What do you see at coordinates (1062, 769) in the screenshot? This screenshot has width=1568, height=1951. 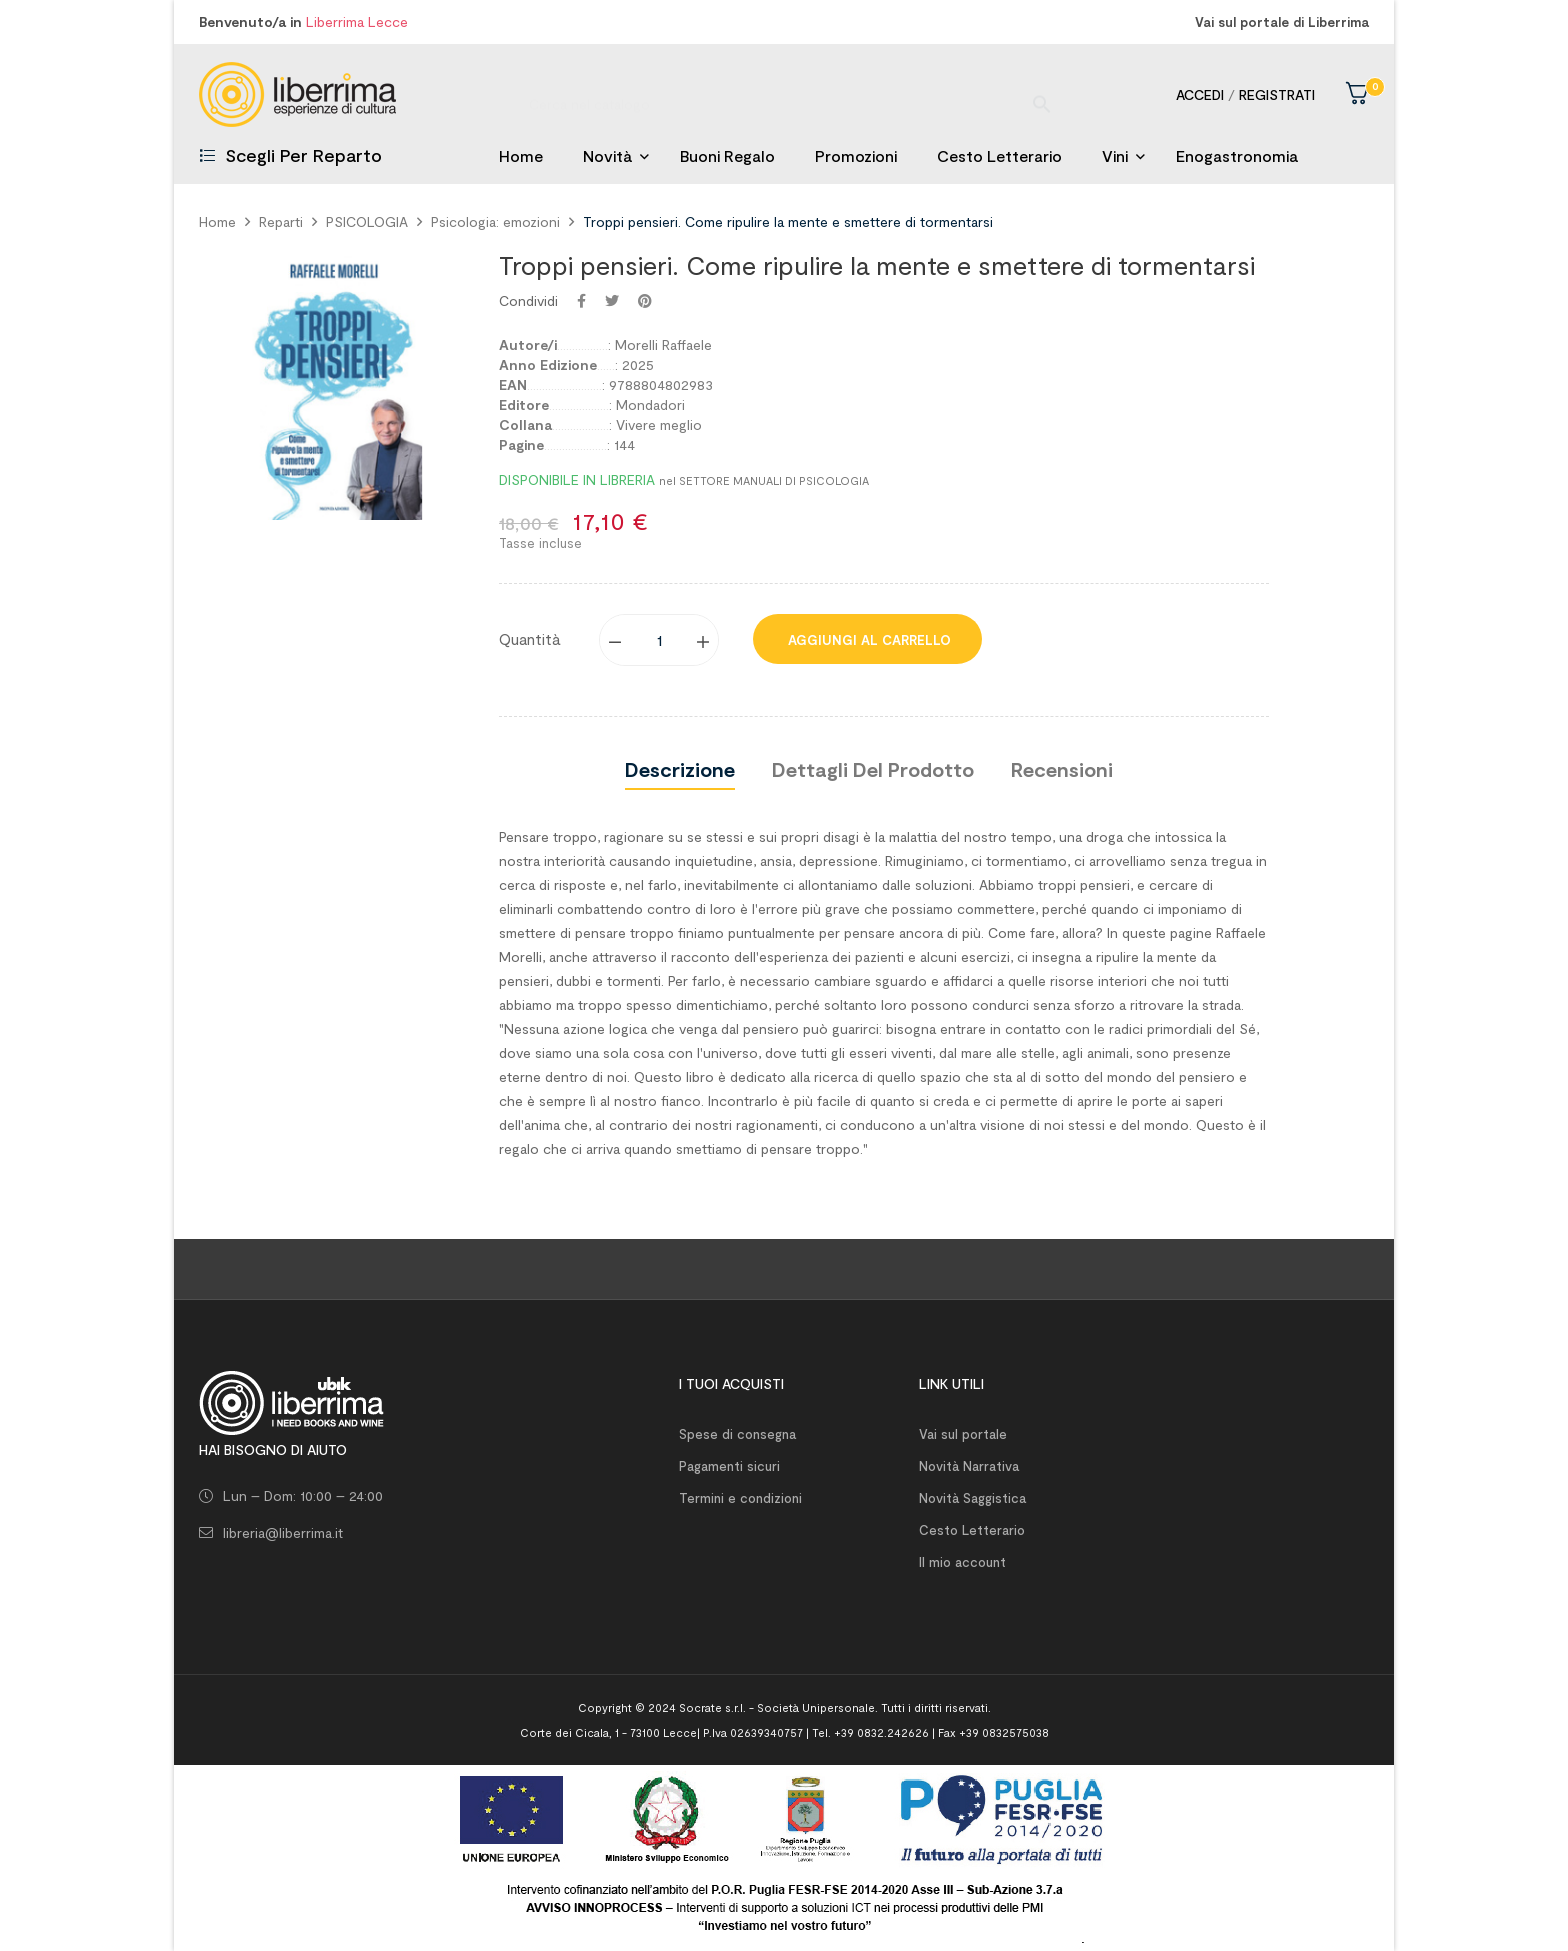 I see `Recensioni` at bounding box center [1062, 769].